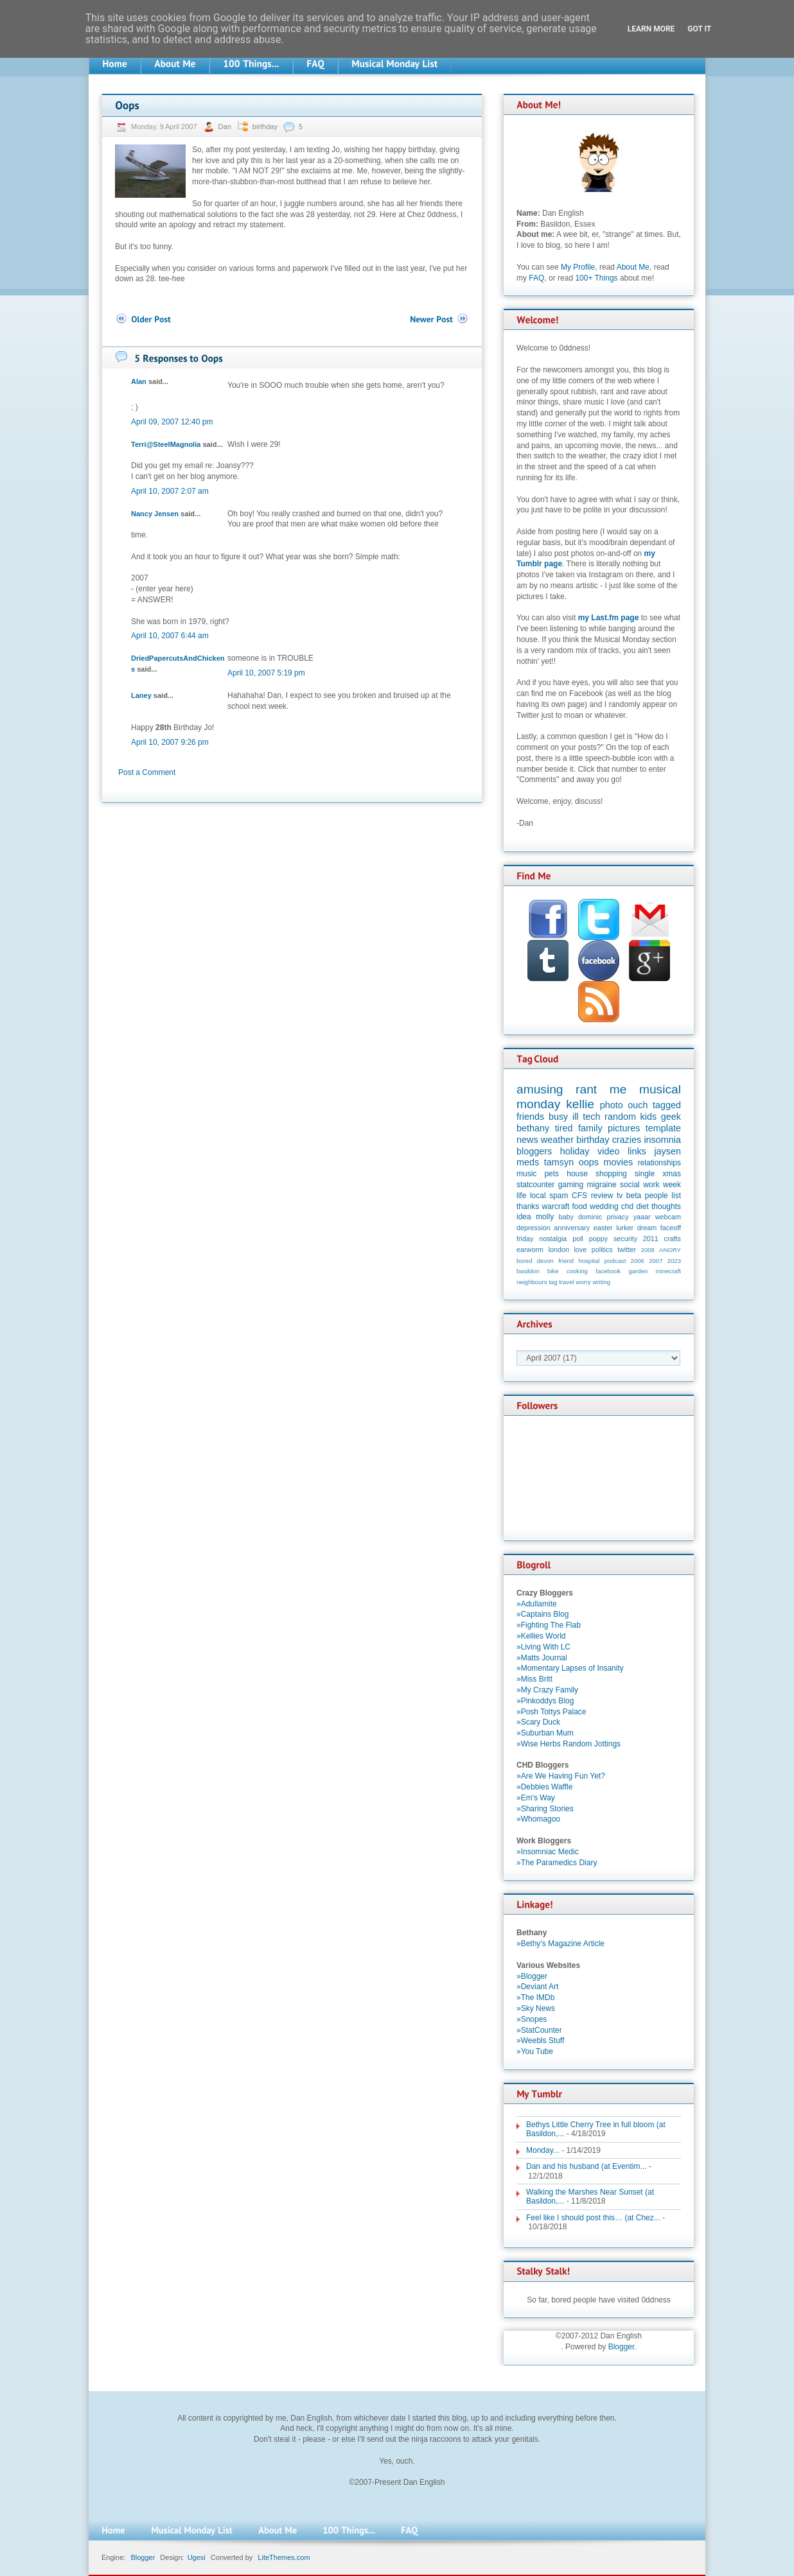 Image resolution: width=794 pixels, height=2576 pixels. Describe the element at coordinates (531, 1281) in the screenshot. I see `neighbours` at that location.